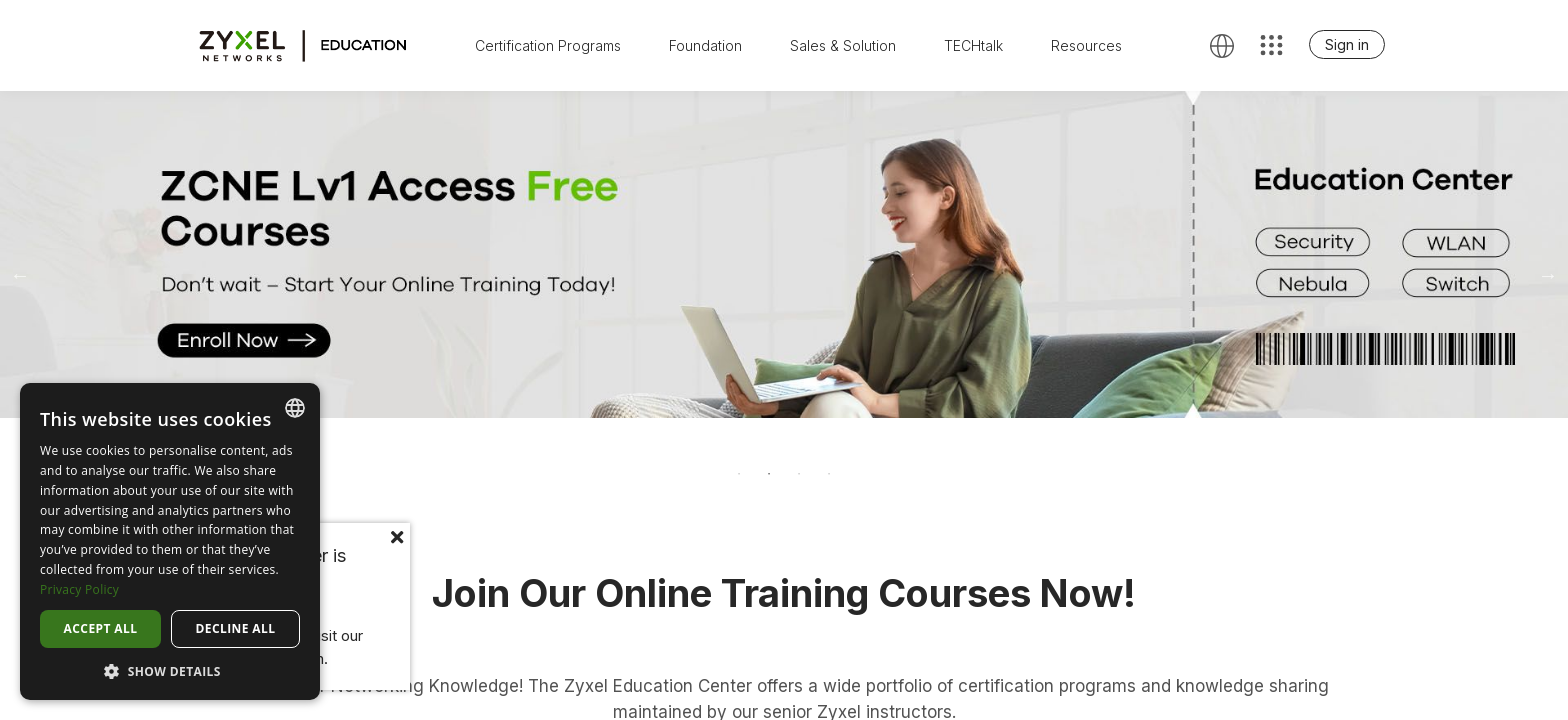  Describe the element at coordinates (799, 474) in the screenshot. I see `3 [tab]` at that location.